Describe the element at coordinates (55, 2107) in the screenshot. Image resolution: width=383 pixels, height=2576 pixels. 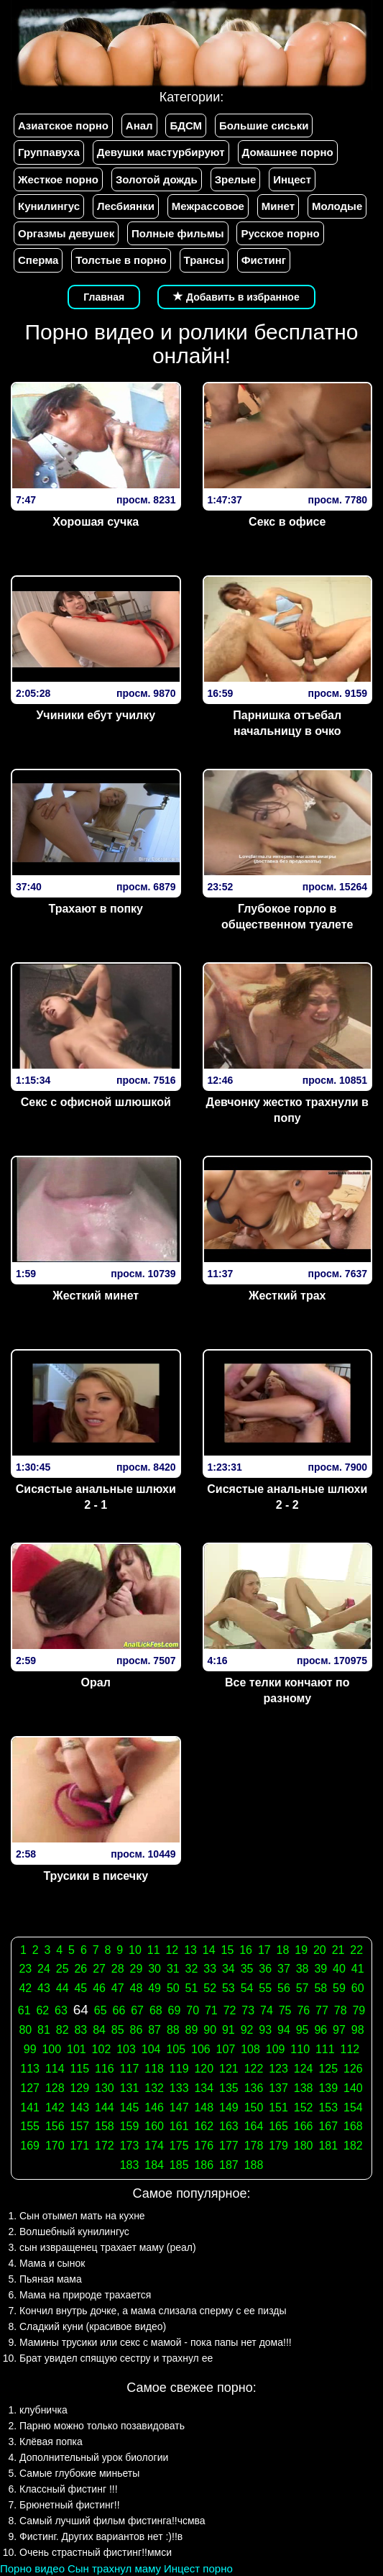
I see `142` at that location.